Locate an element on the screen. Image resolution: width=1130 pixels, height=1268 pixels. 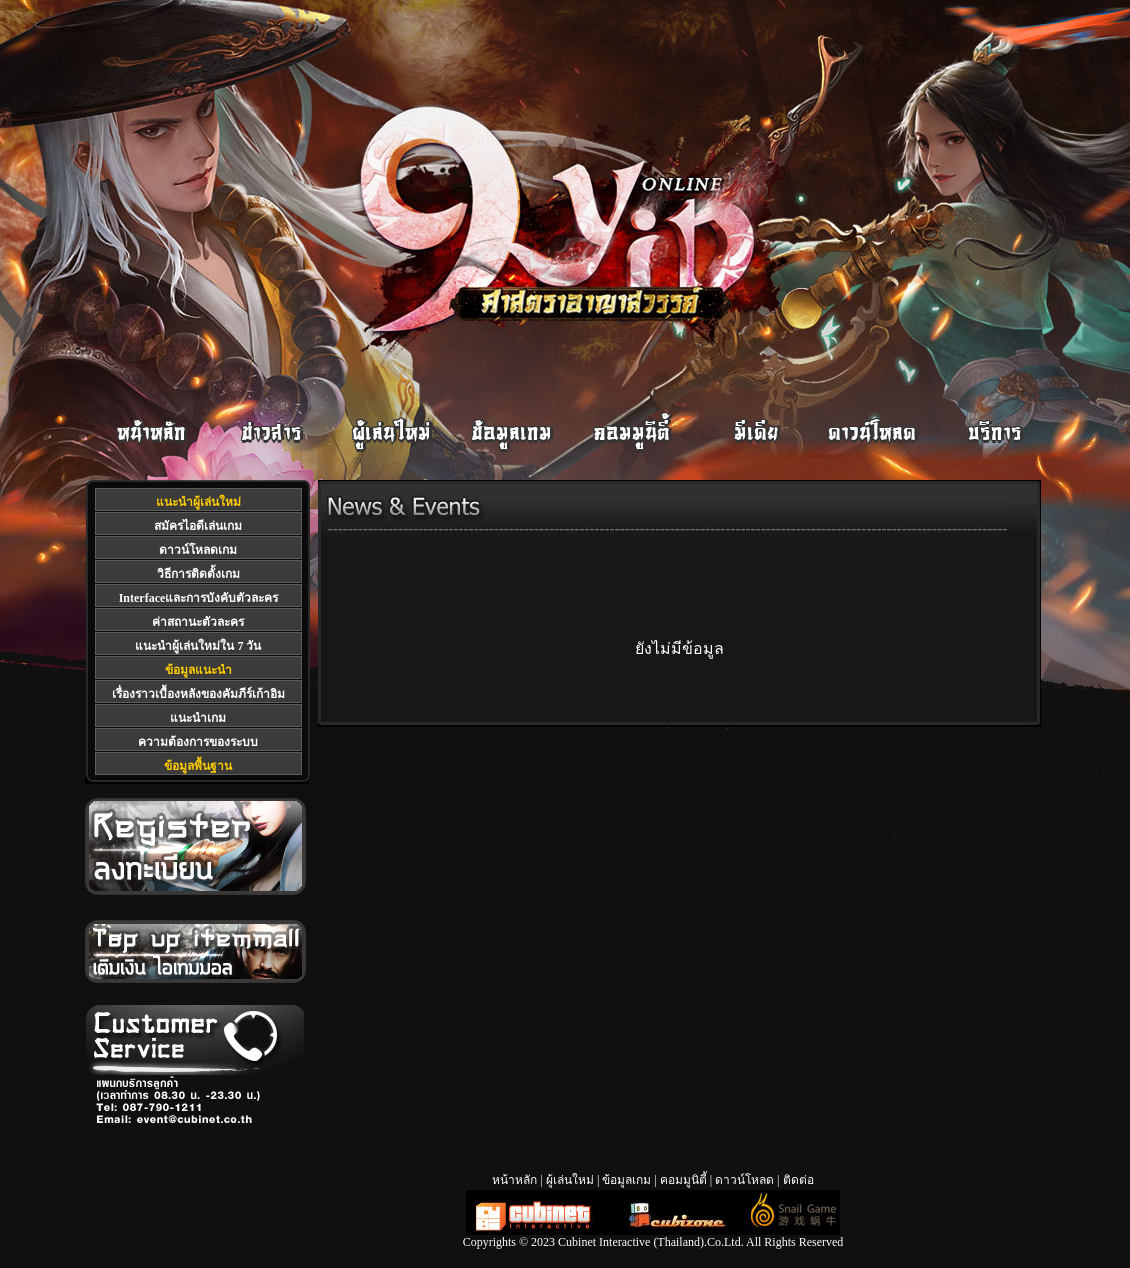
วิธีการติดตั้งเกม is located at coordinates (198, 574).